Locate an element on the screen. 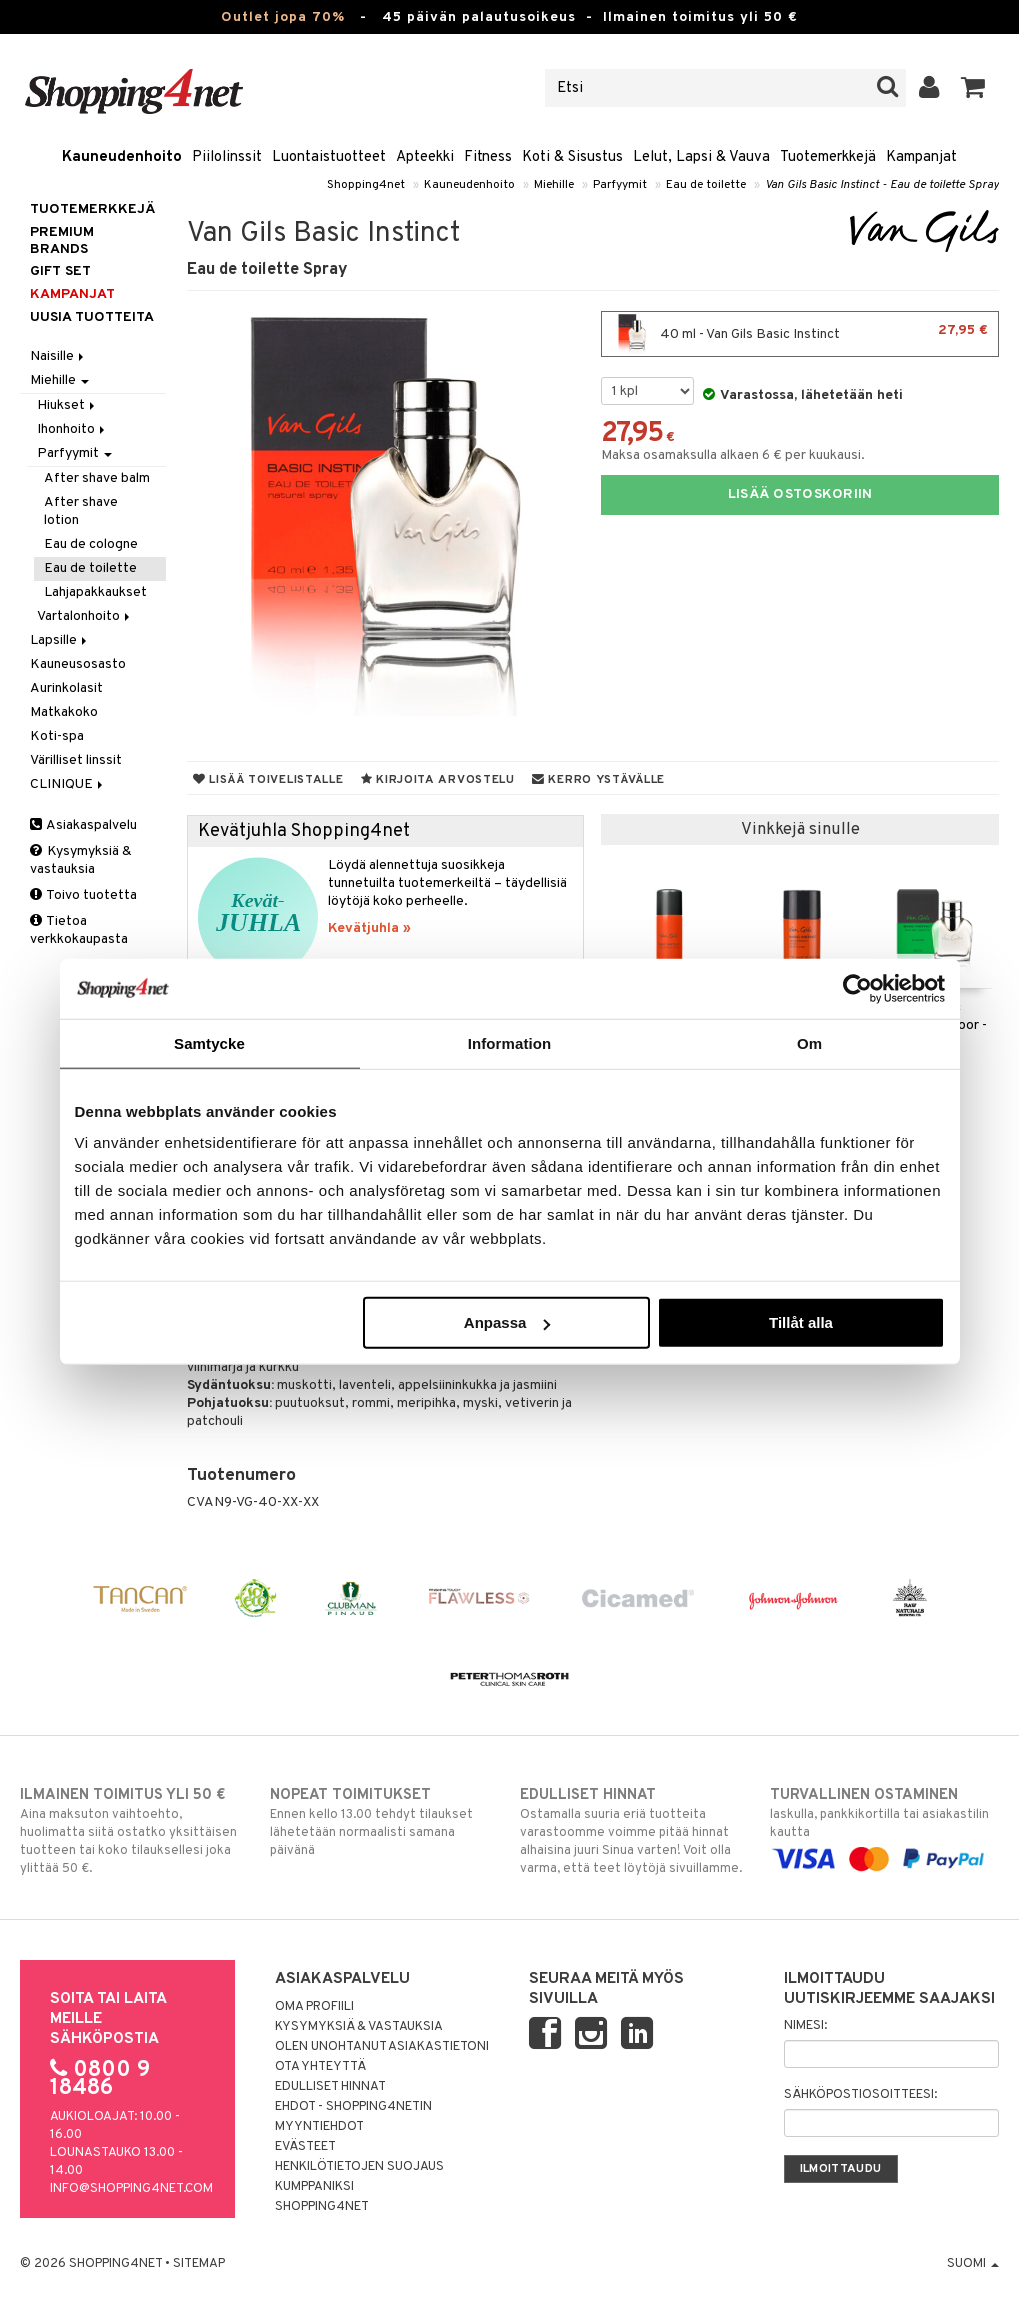 The width and height of the screenshot is (1019, 2323). Luontaistuotteet is located at coordinates (329, 157).